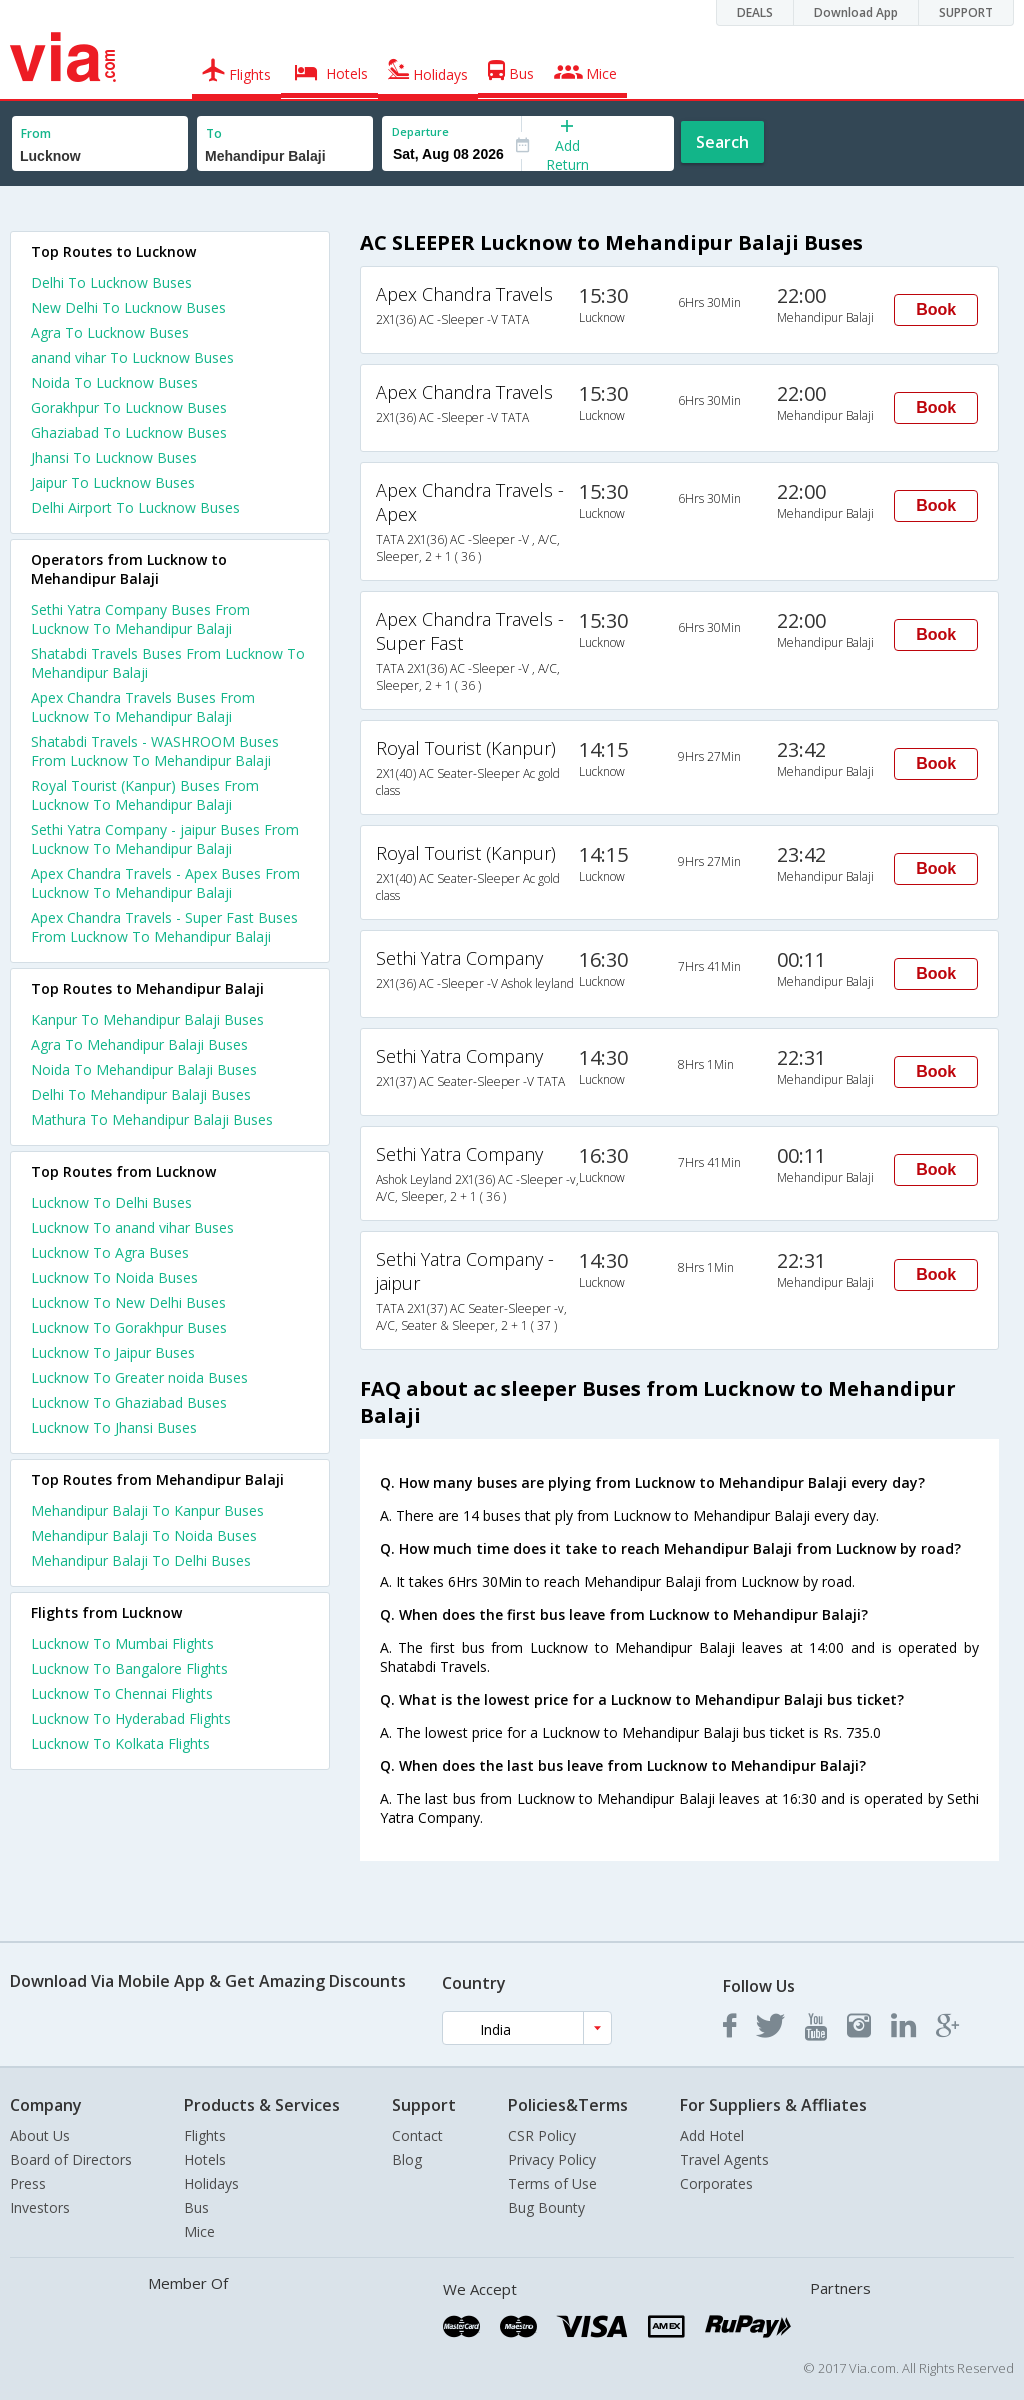 The image size is (1024, 2400). Describe the element at coordinates (113, 1352) in the screenshot. I see `Lucknow To Jaipur Buses` at that location.